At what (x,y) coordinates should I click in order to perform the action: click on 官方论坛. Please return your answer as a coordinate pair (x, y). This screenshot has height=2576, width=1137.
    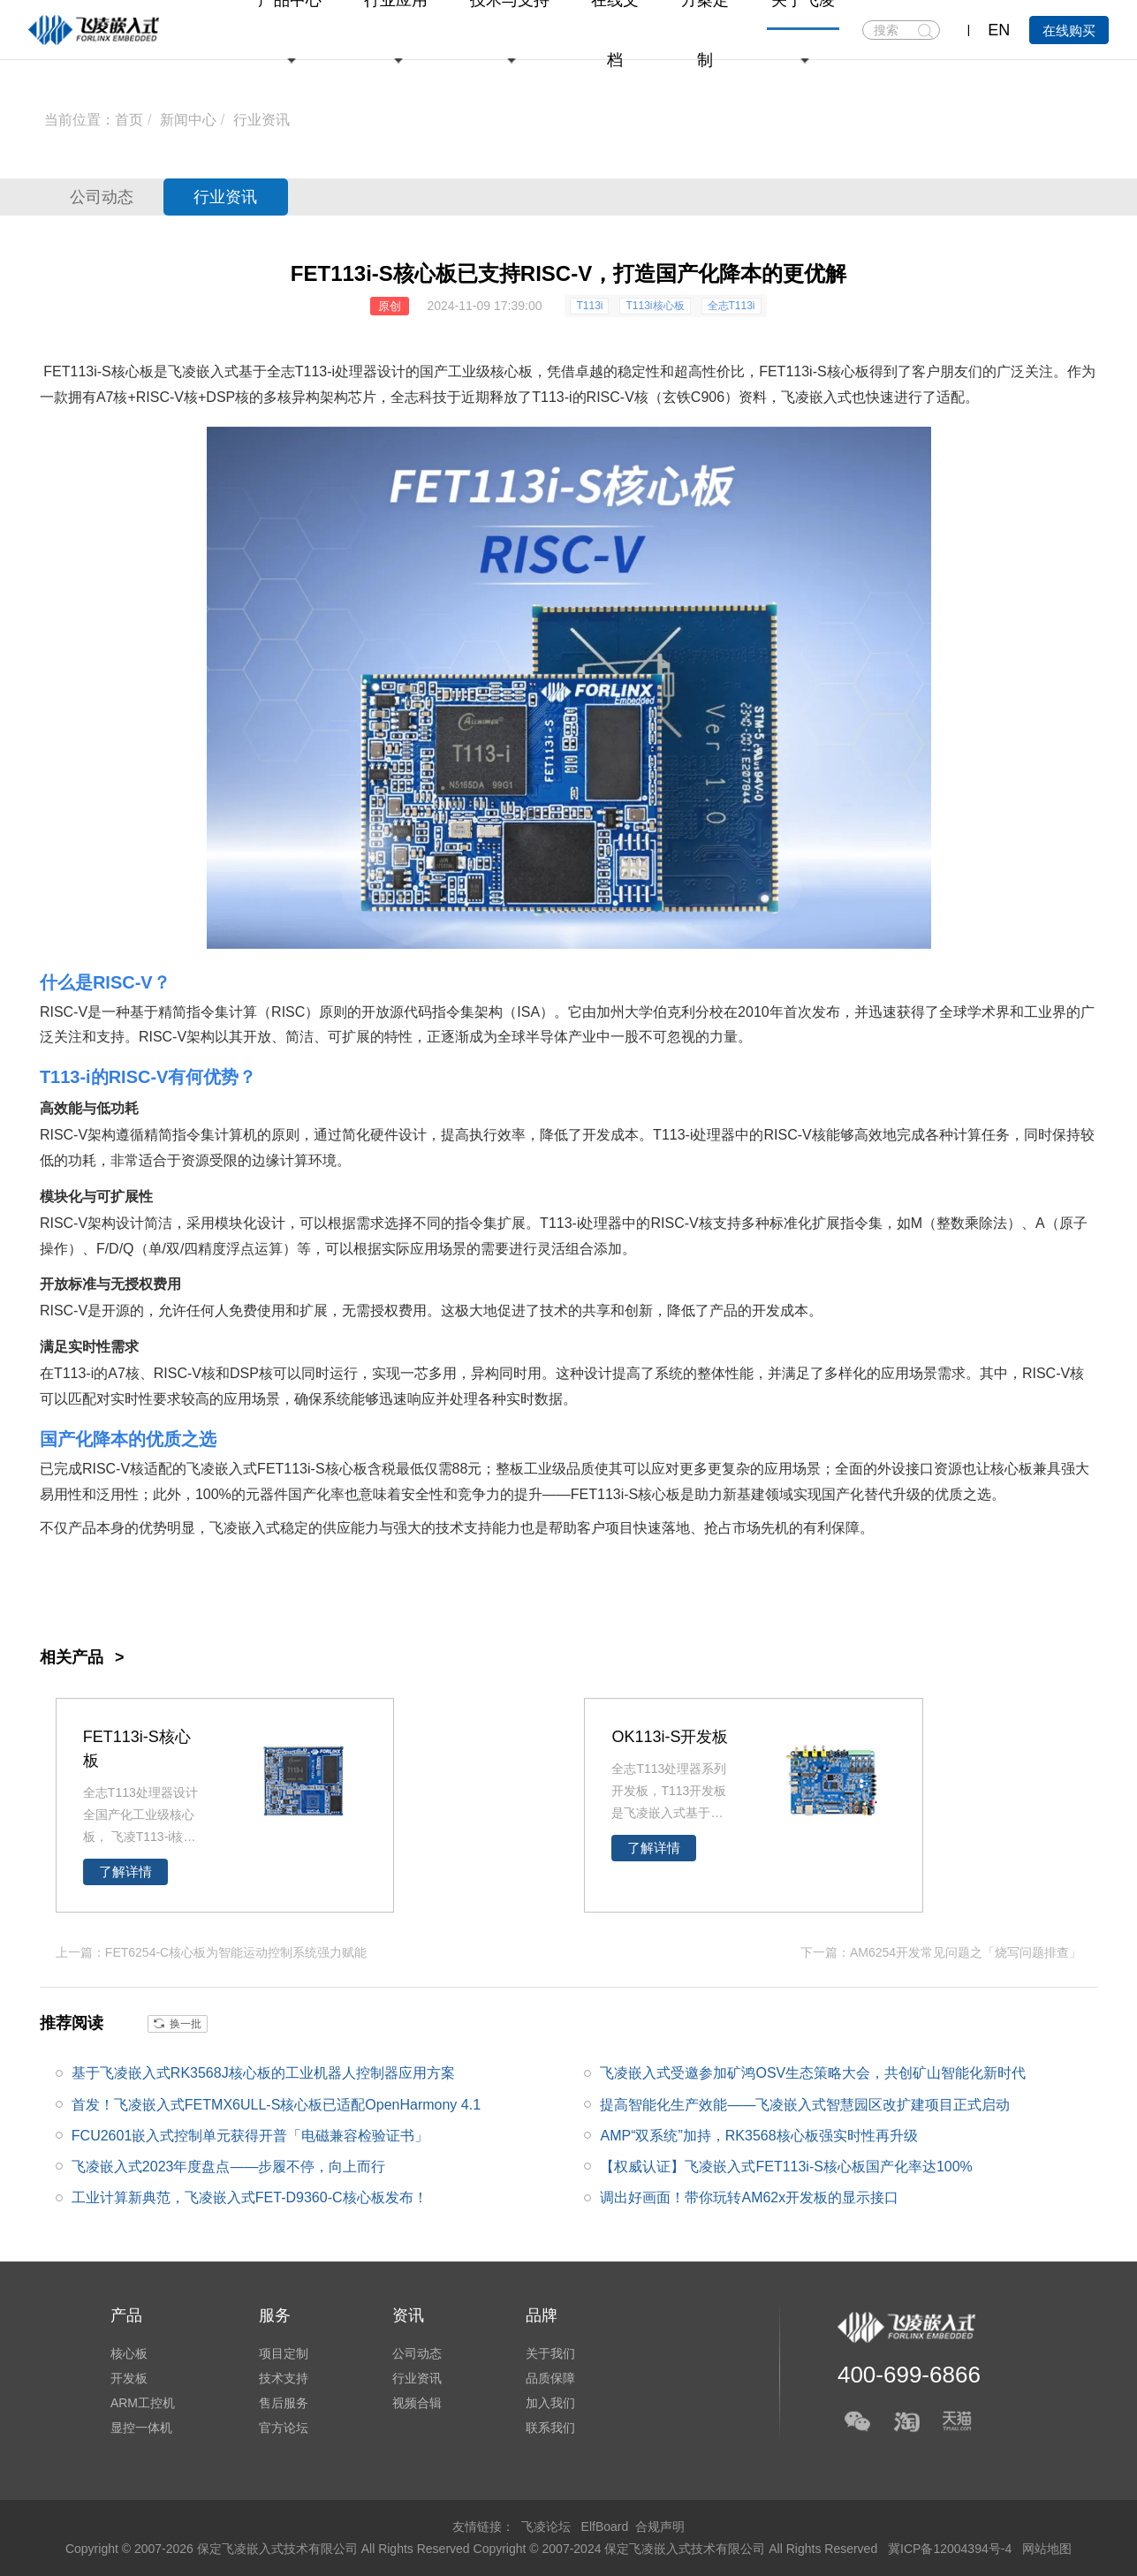
    Looking at the image, I should click on (283, 2428).